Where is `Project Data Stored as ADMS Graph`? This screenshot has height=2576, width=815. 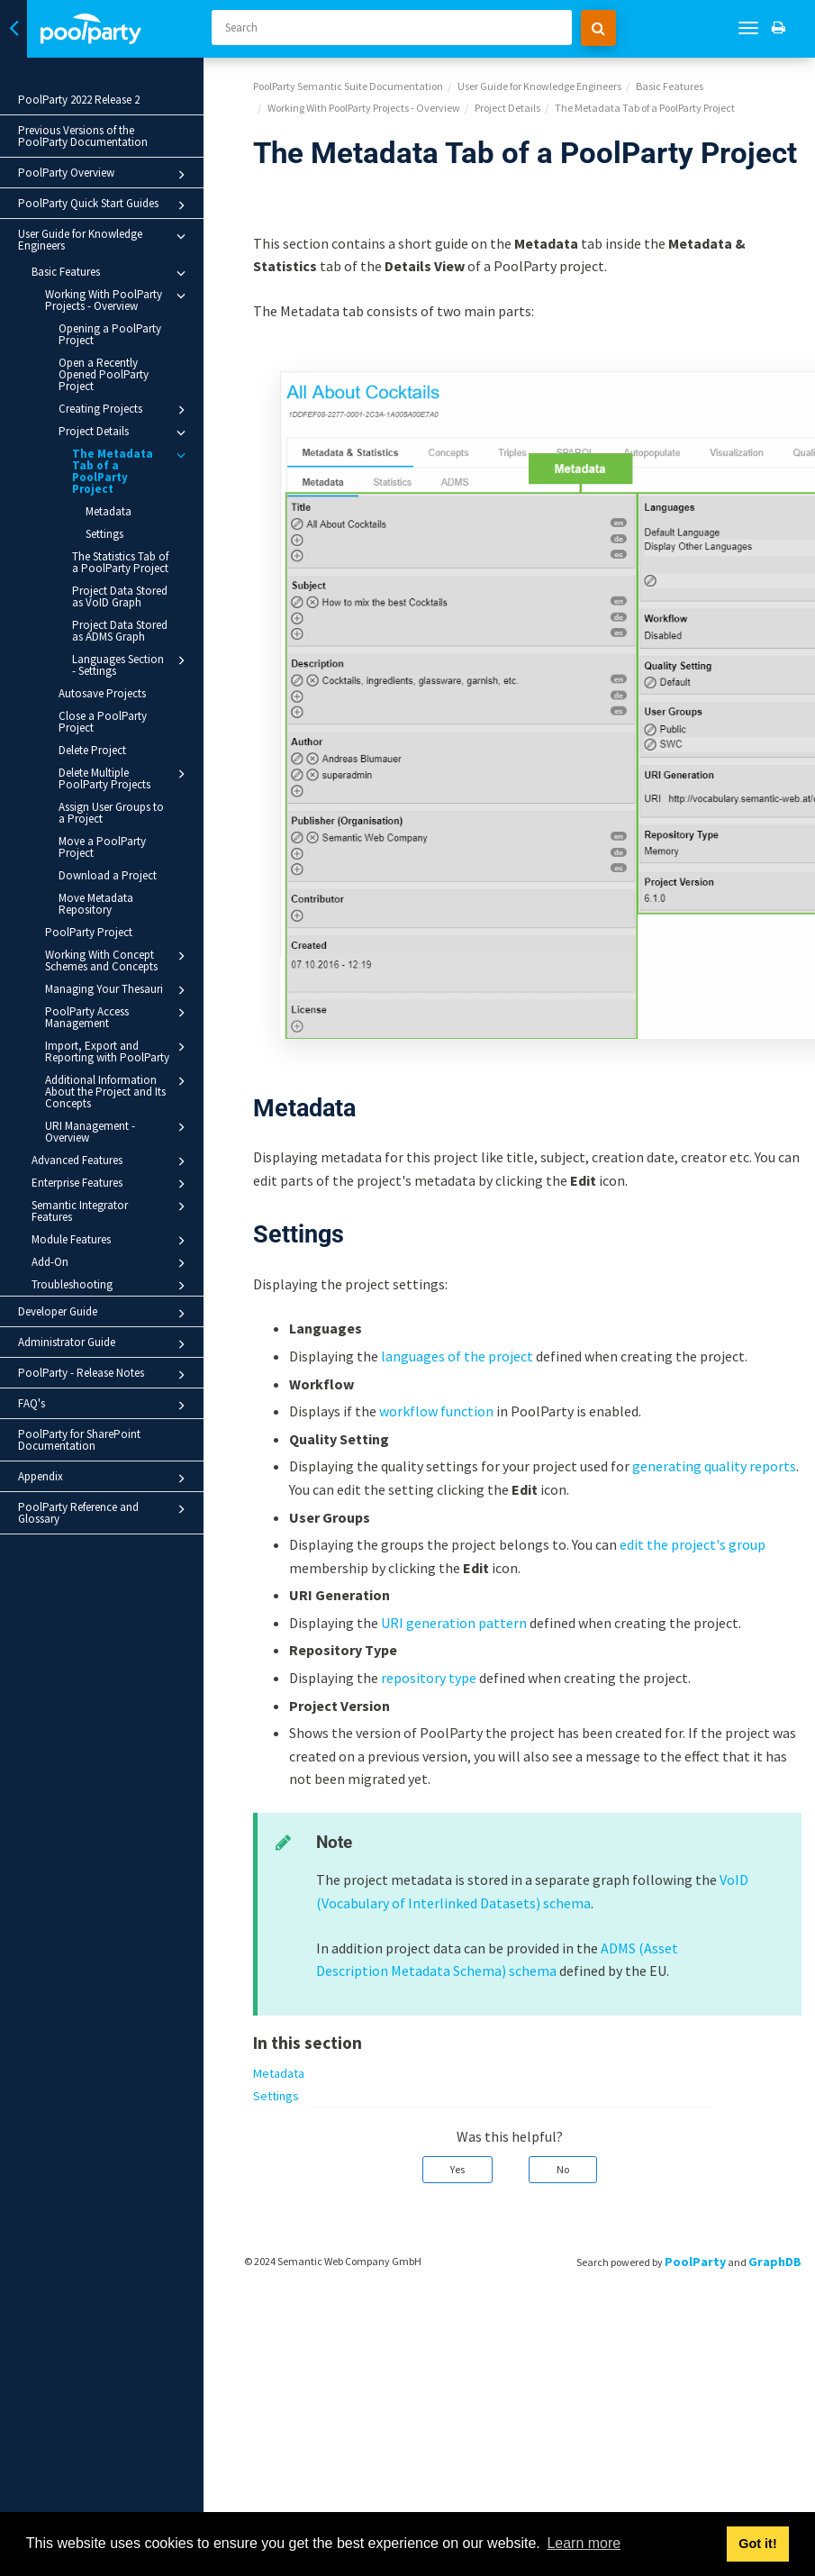 Project Data Stored as ADMS Graph is located at coordinates (120, 630).